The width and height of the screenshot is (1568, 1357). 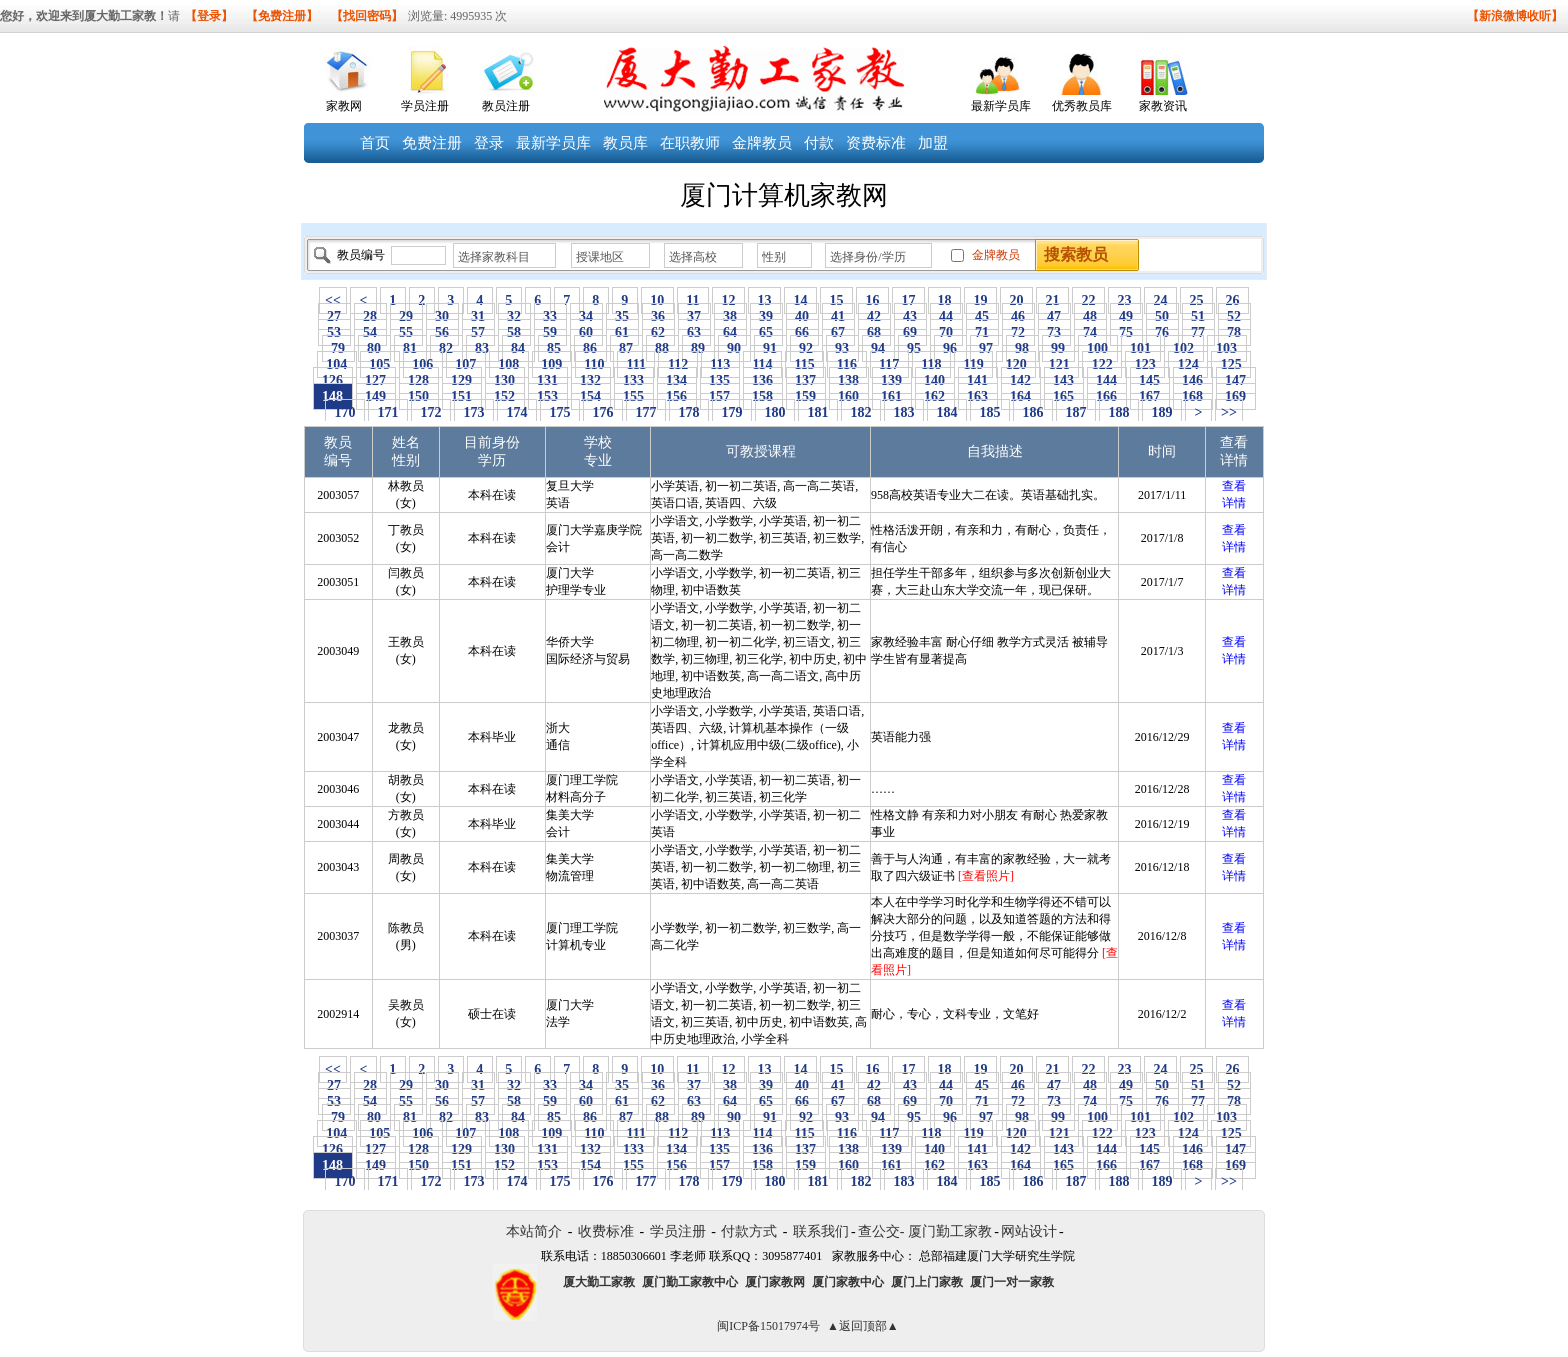 I want to click on 143, so click(x=1064, y=380).